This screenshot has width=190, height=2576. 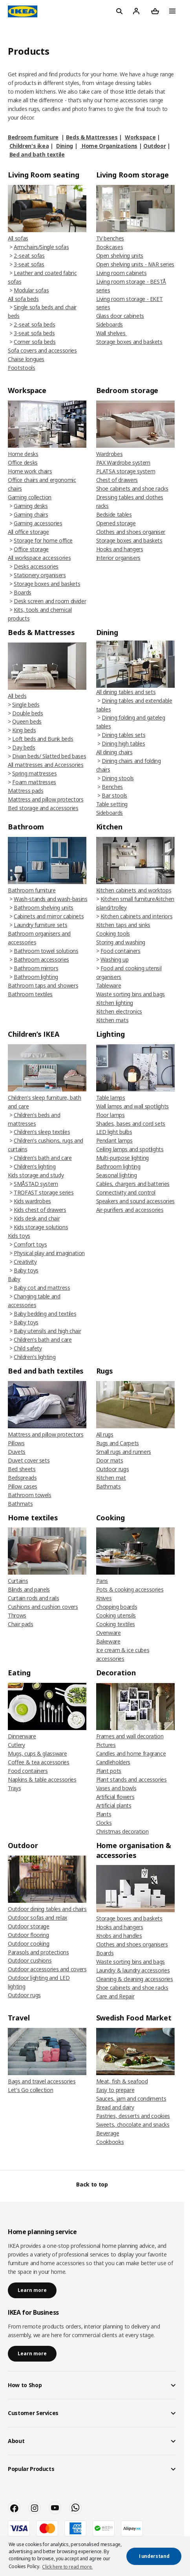 I want to click on Outdoor flooring, so click(x=28, y=1935).